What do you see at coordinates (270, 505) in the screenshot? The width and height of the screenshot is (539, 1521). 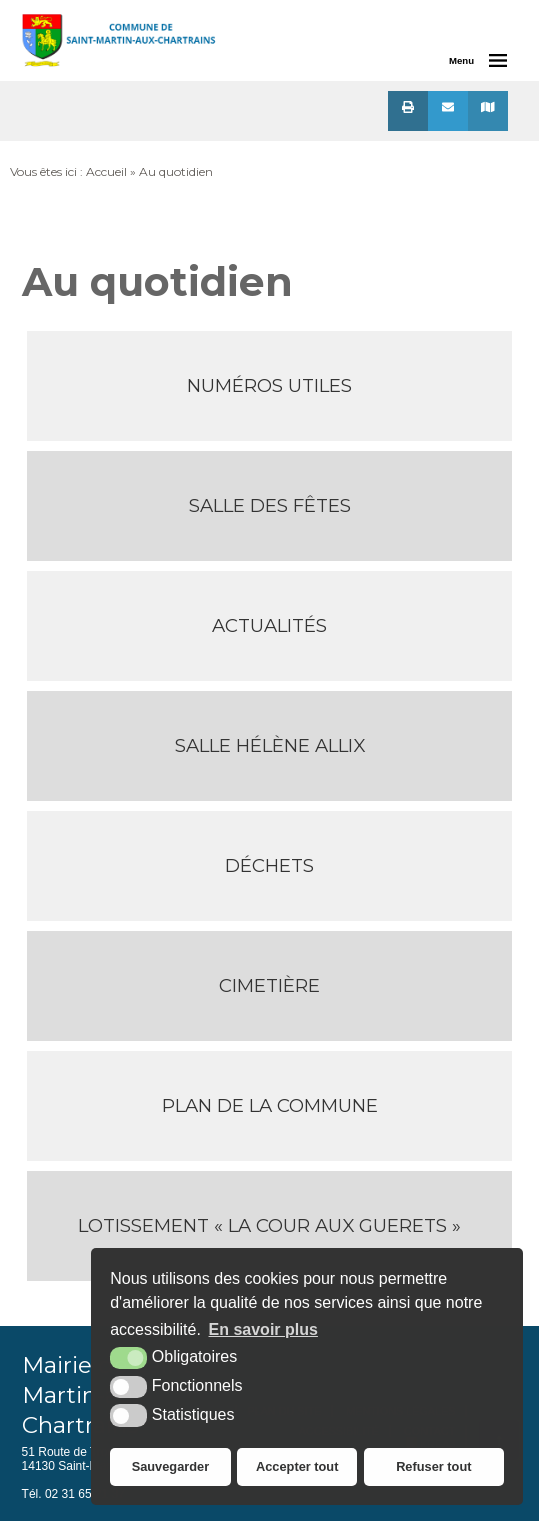 I see `Salle des Fêtes` at bounding box center [270, 505].